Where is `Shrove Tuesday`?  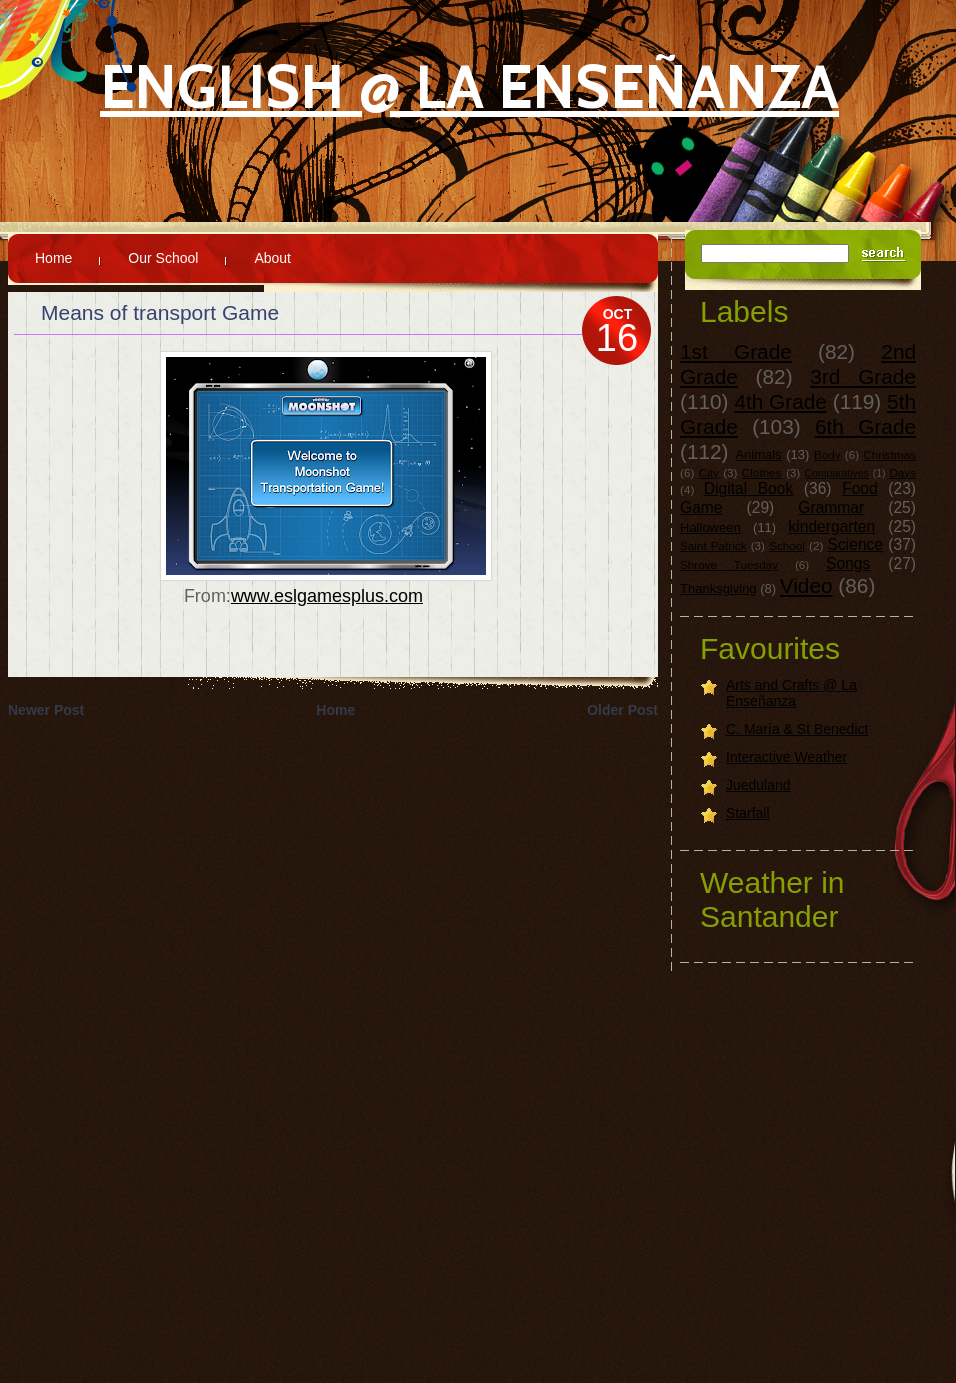
Shrove Tuesday is located at coordinates (729, 564).